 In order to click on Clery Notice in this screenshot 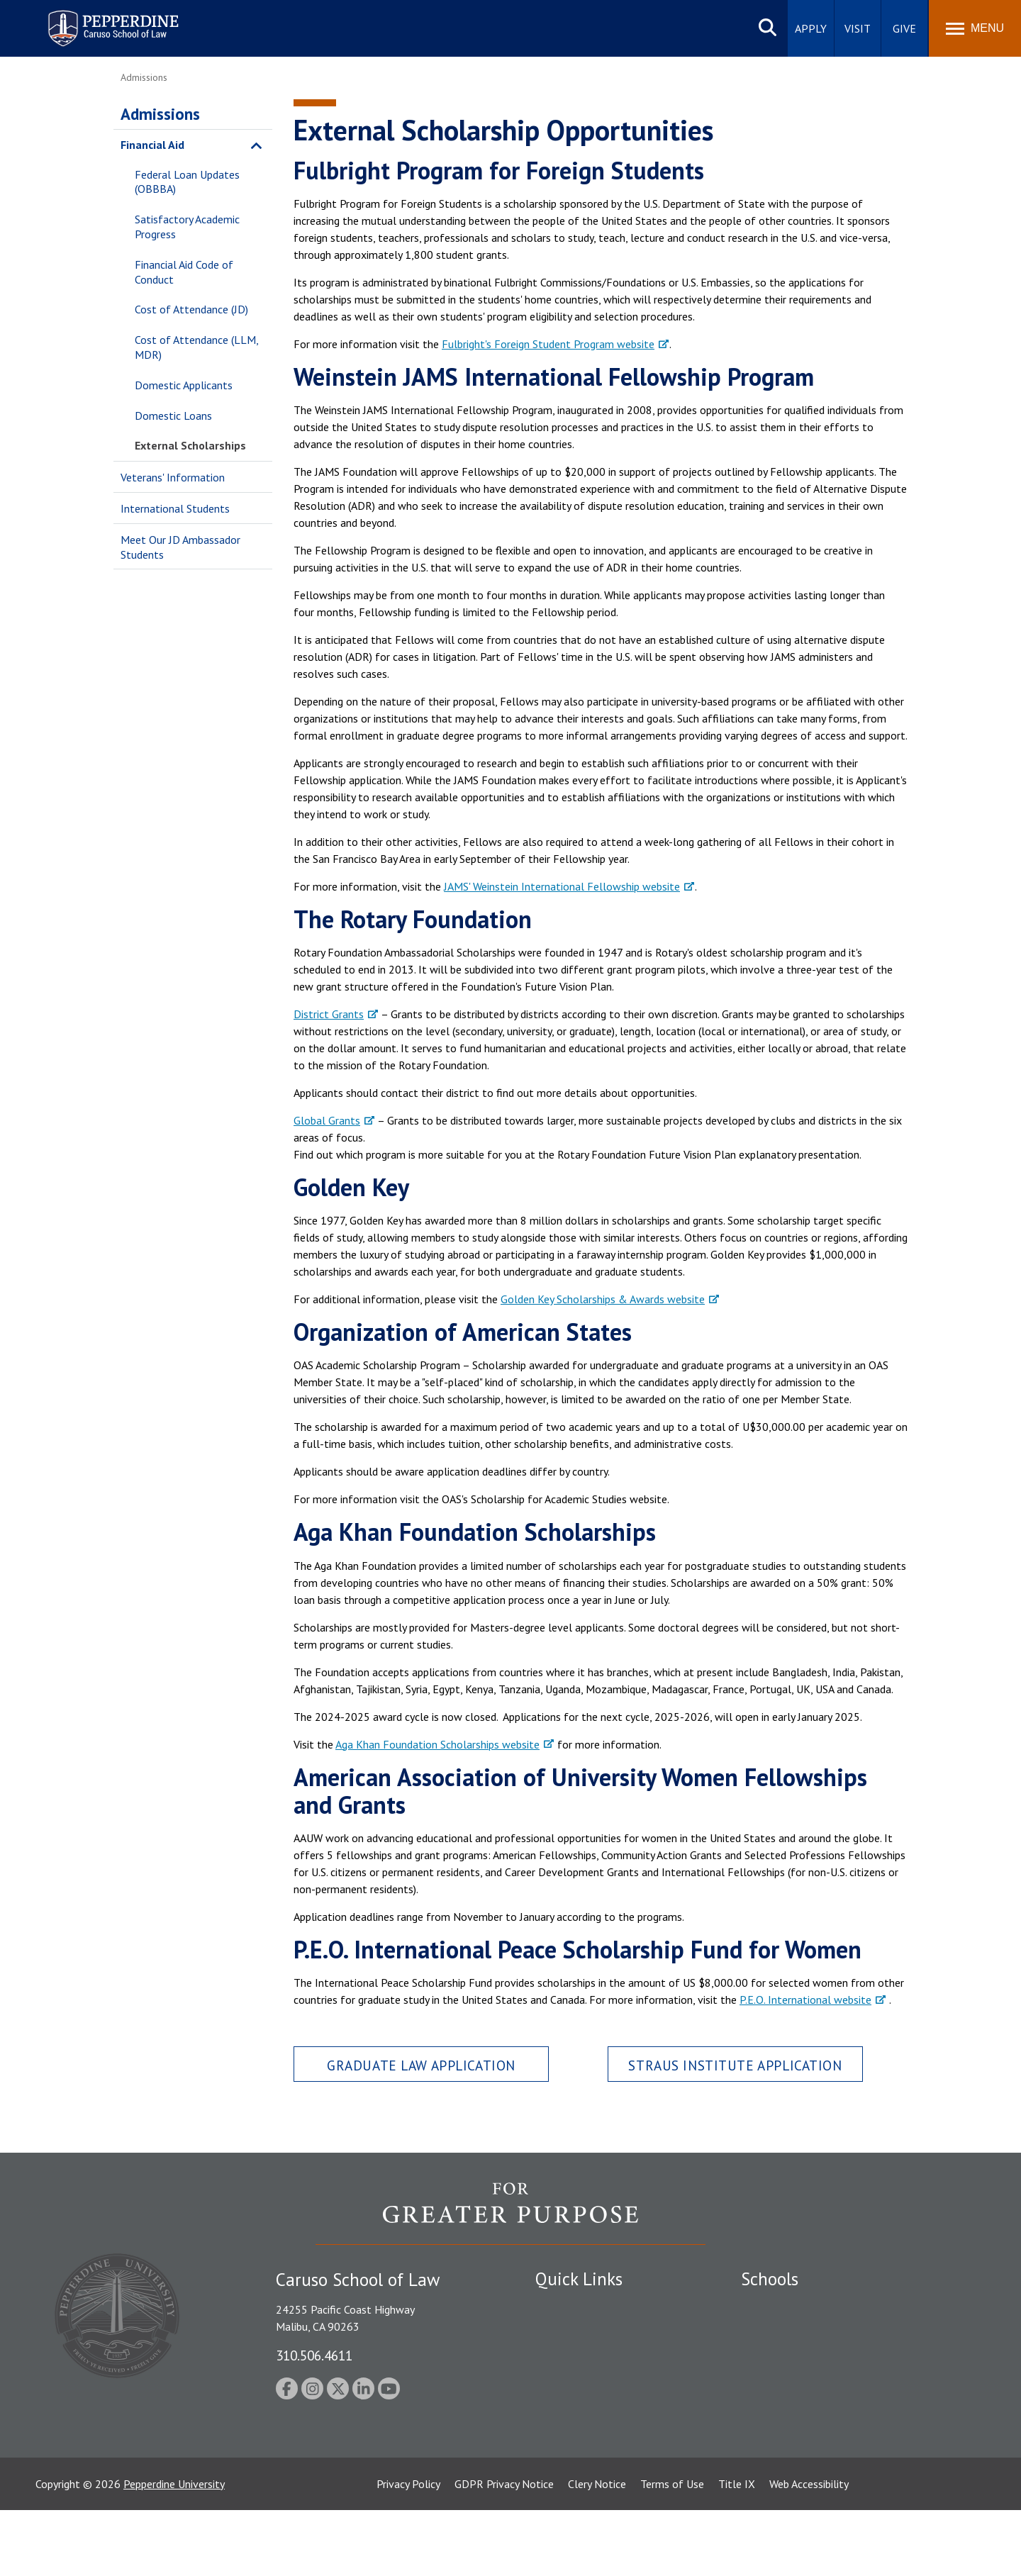, I will do `click(597, 2550)`.